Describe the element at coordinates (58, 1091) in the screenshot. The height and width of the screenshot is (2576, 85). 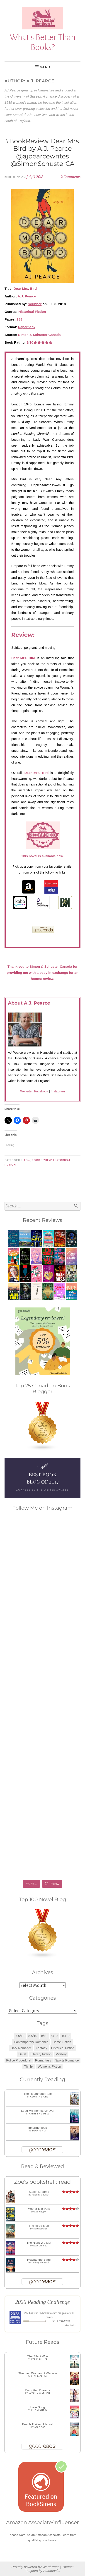
I see `Instagram` at that location.